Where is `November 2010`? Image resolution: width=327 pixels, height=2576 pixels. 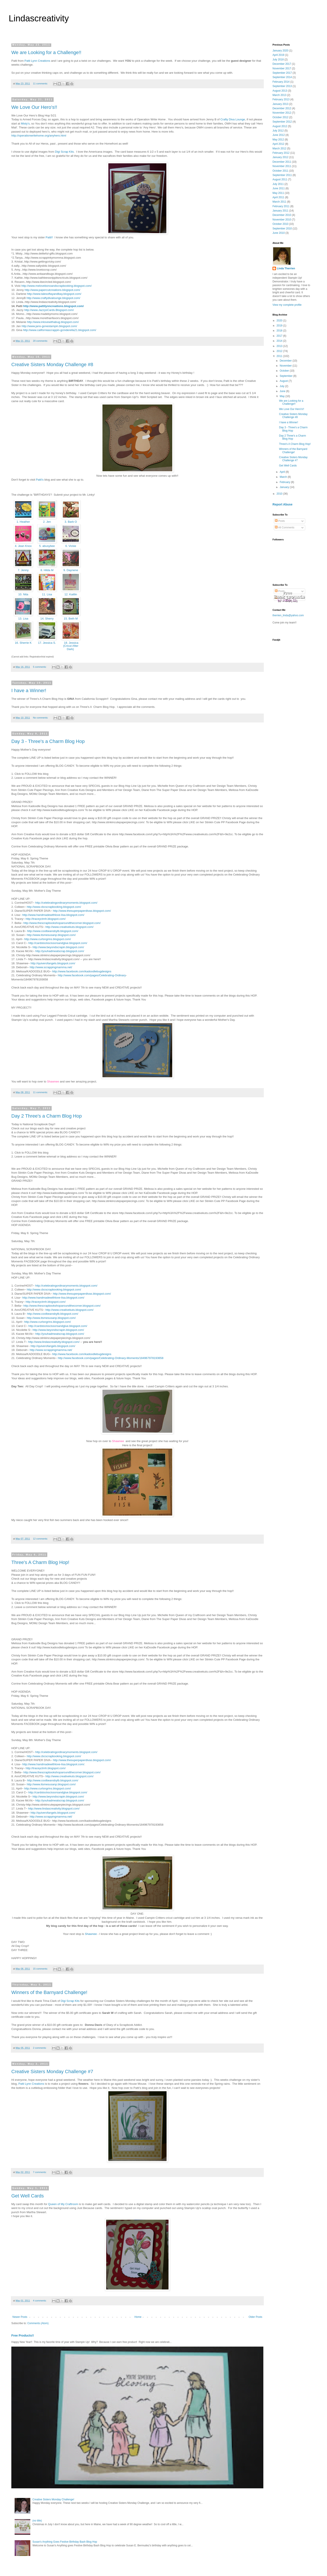
November 2010 is located at coordinates (281, 219).